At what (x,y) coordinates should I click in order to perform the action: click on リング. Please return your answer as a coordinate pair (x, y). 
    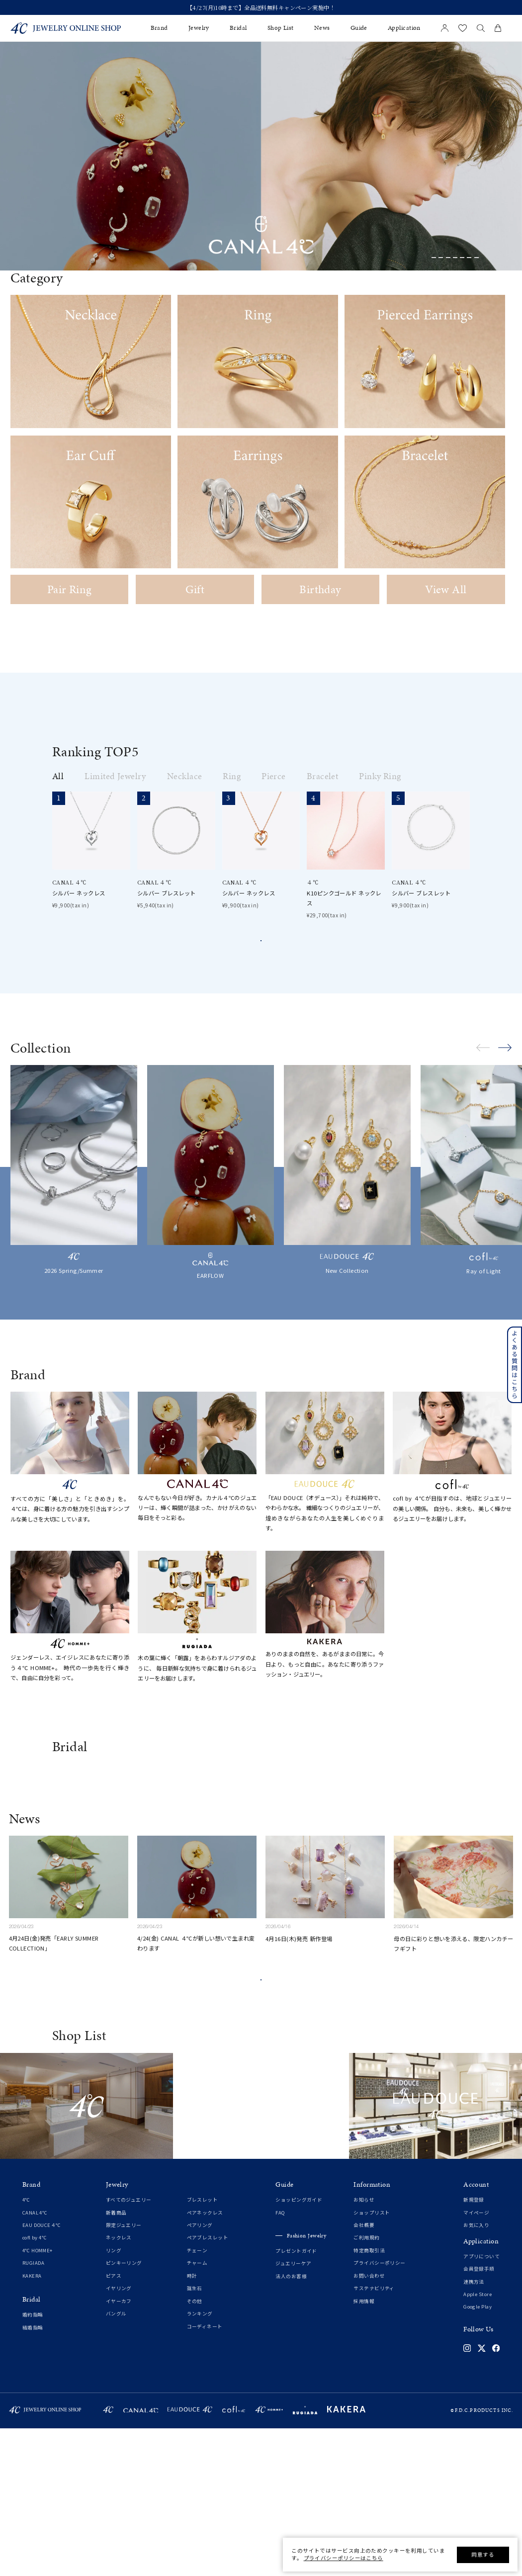
    Looking at the image, I should click on (113, 2398).